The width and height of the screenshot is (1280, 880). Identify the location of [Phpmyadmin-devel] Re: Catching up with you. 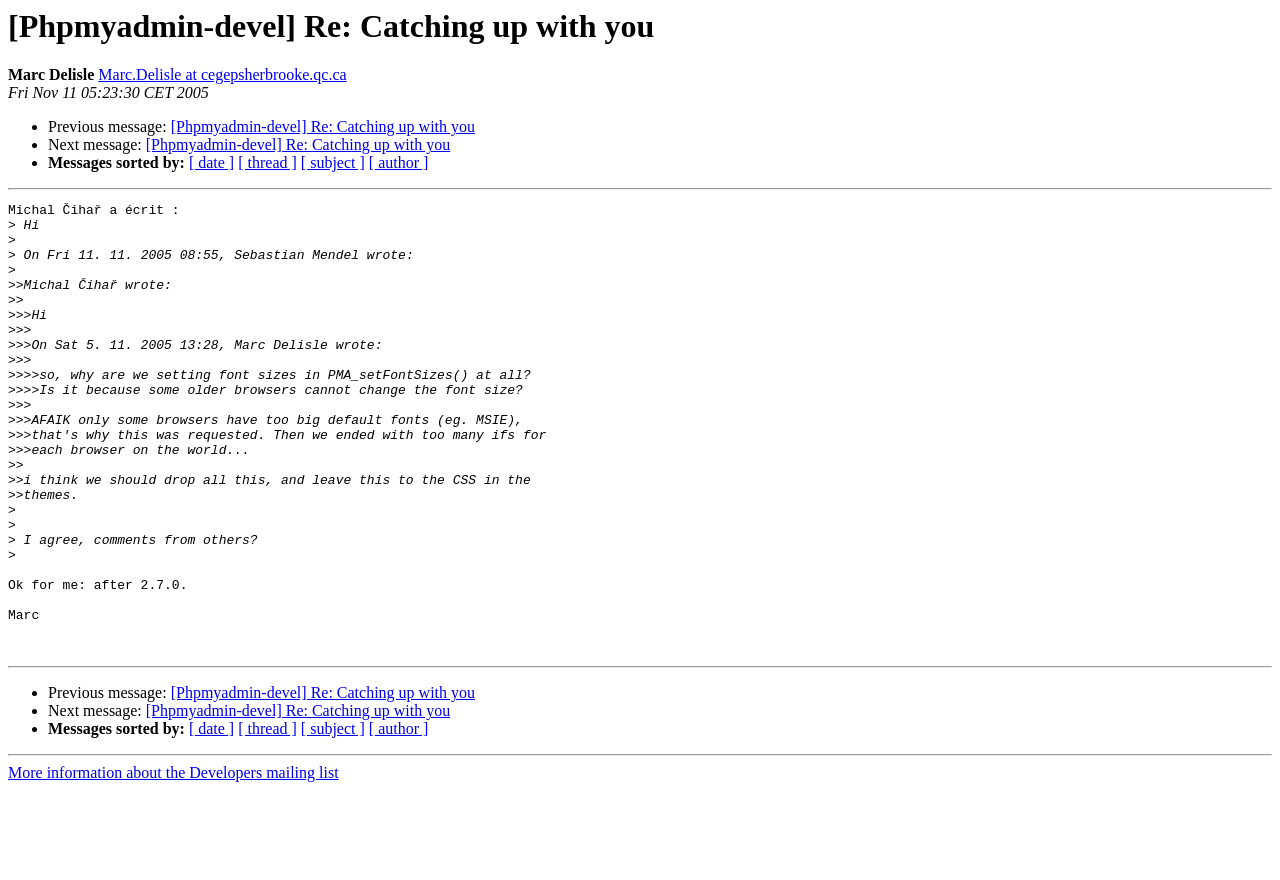
(323, 126).